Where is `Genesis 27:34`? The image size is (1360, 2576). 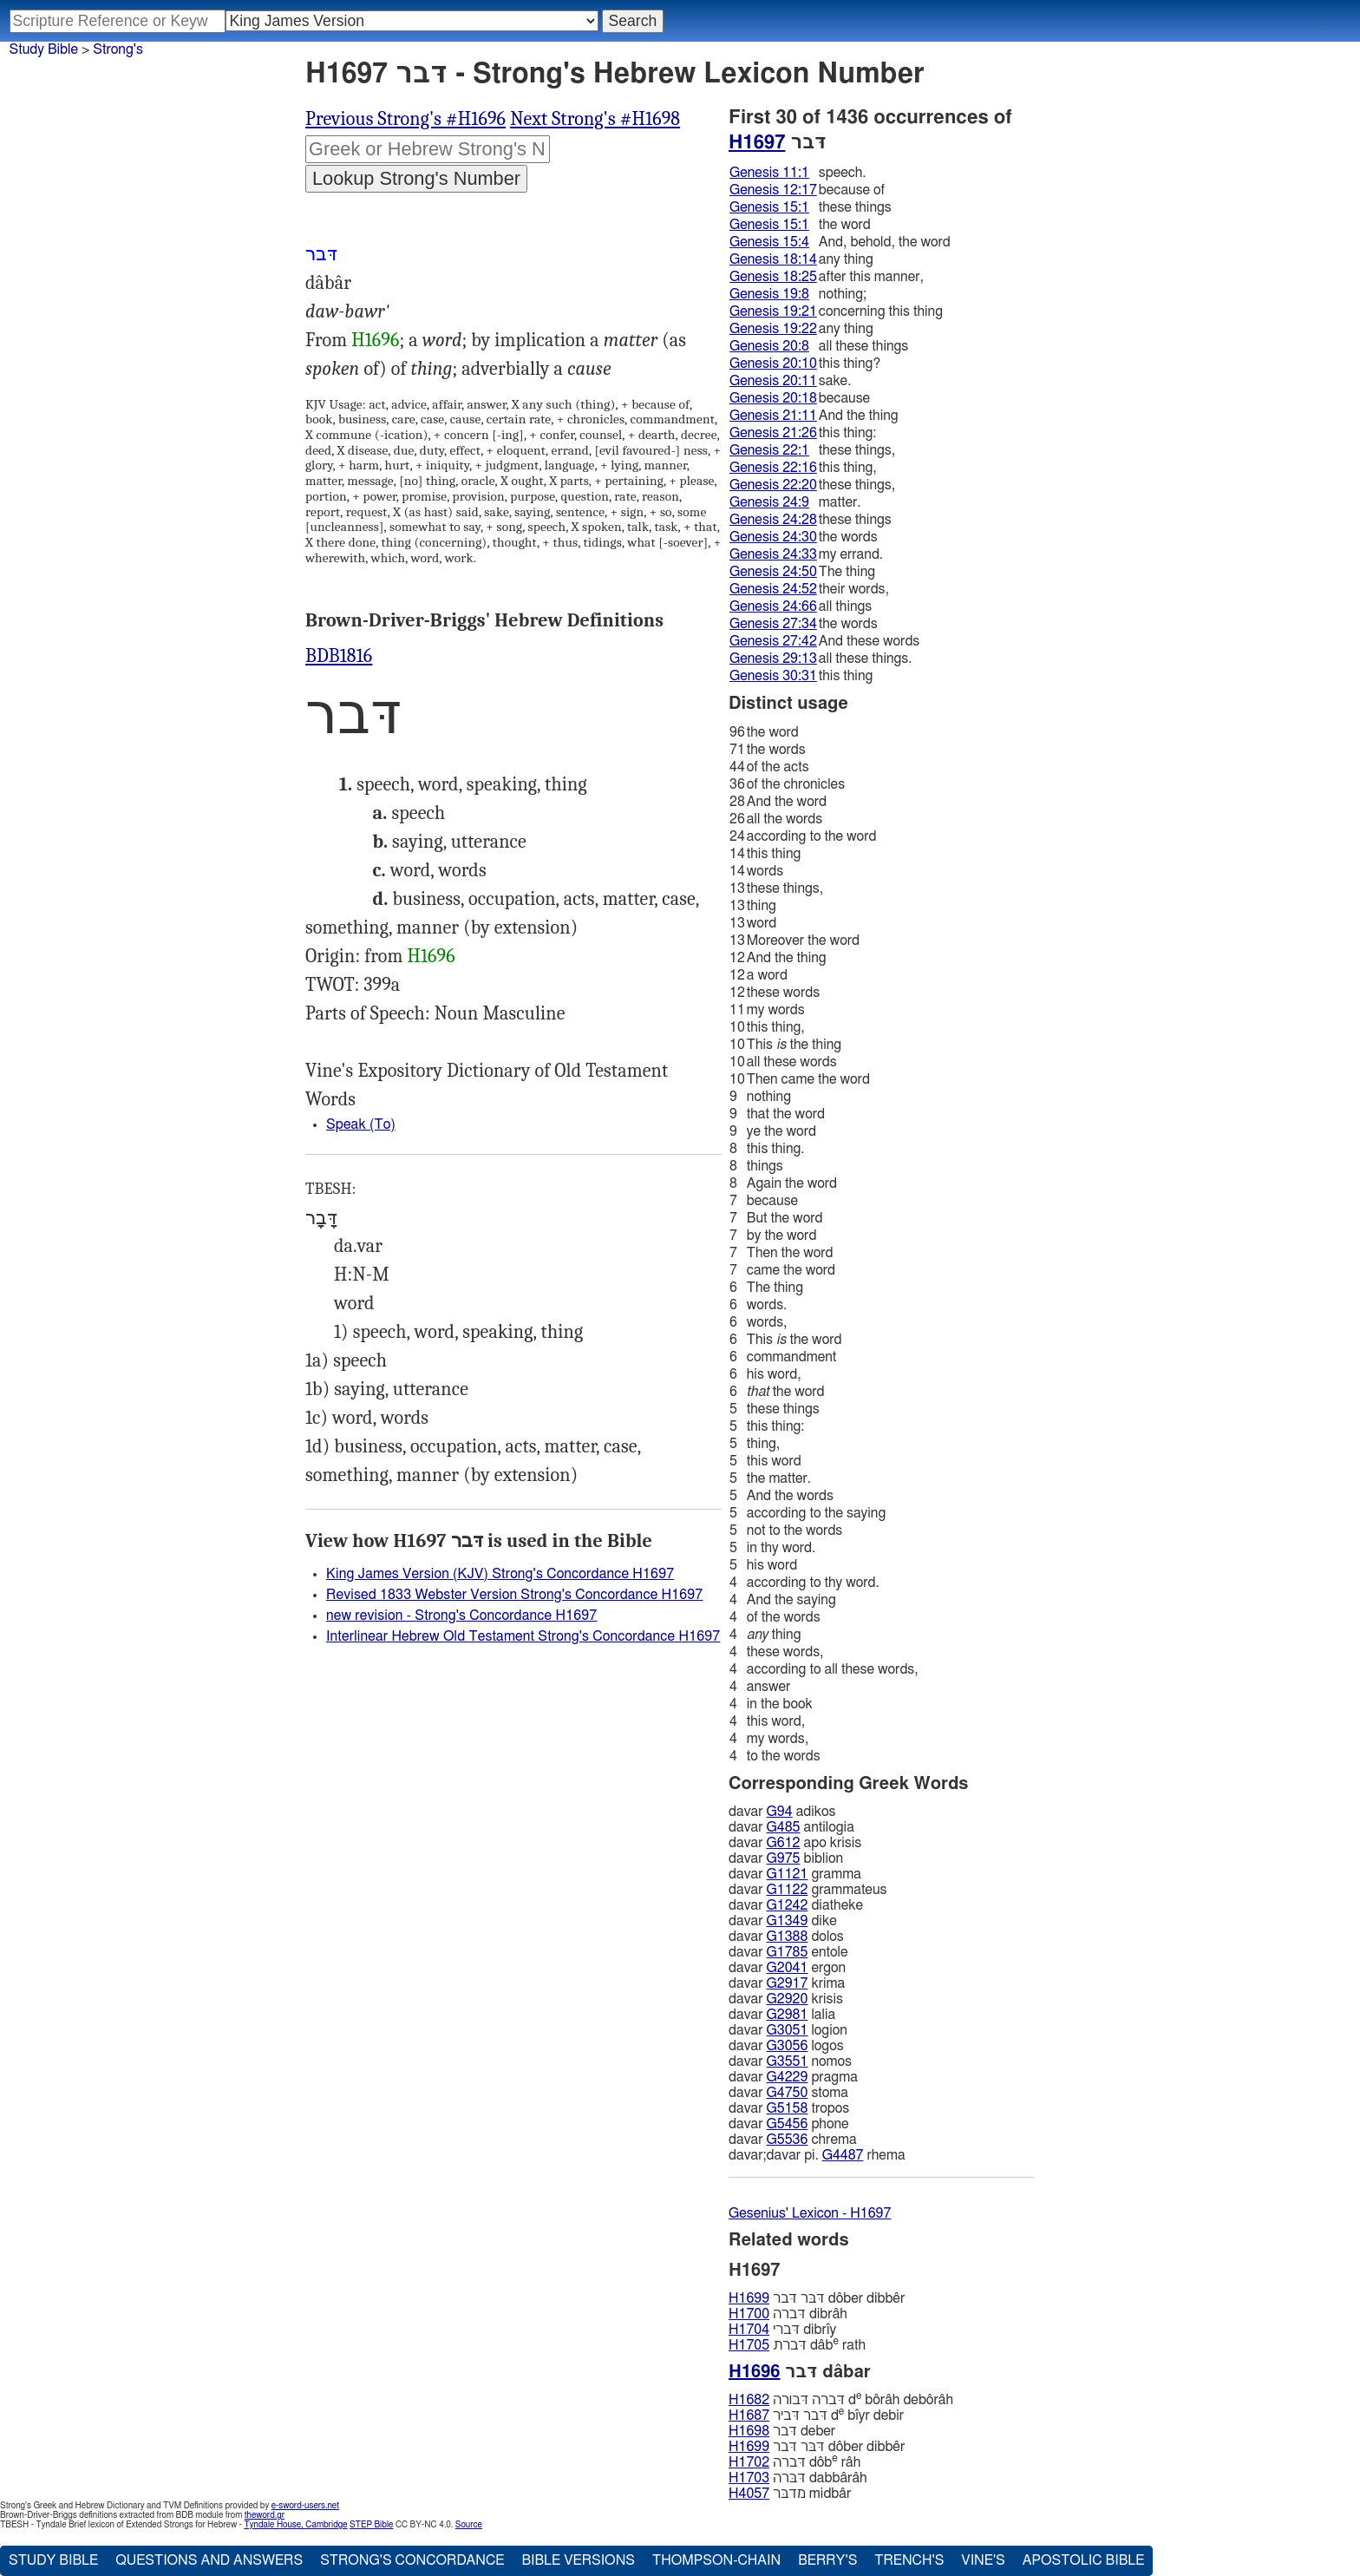 Genesis 27:34 is located at coordinates (773, 624).